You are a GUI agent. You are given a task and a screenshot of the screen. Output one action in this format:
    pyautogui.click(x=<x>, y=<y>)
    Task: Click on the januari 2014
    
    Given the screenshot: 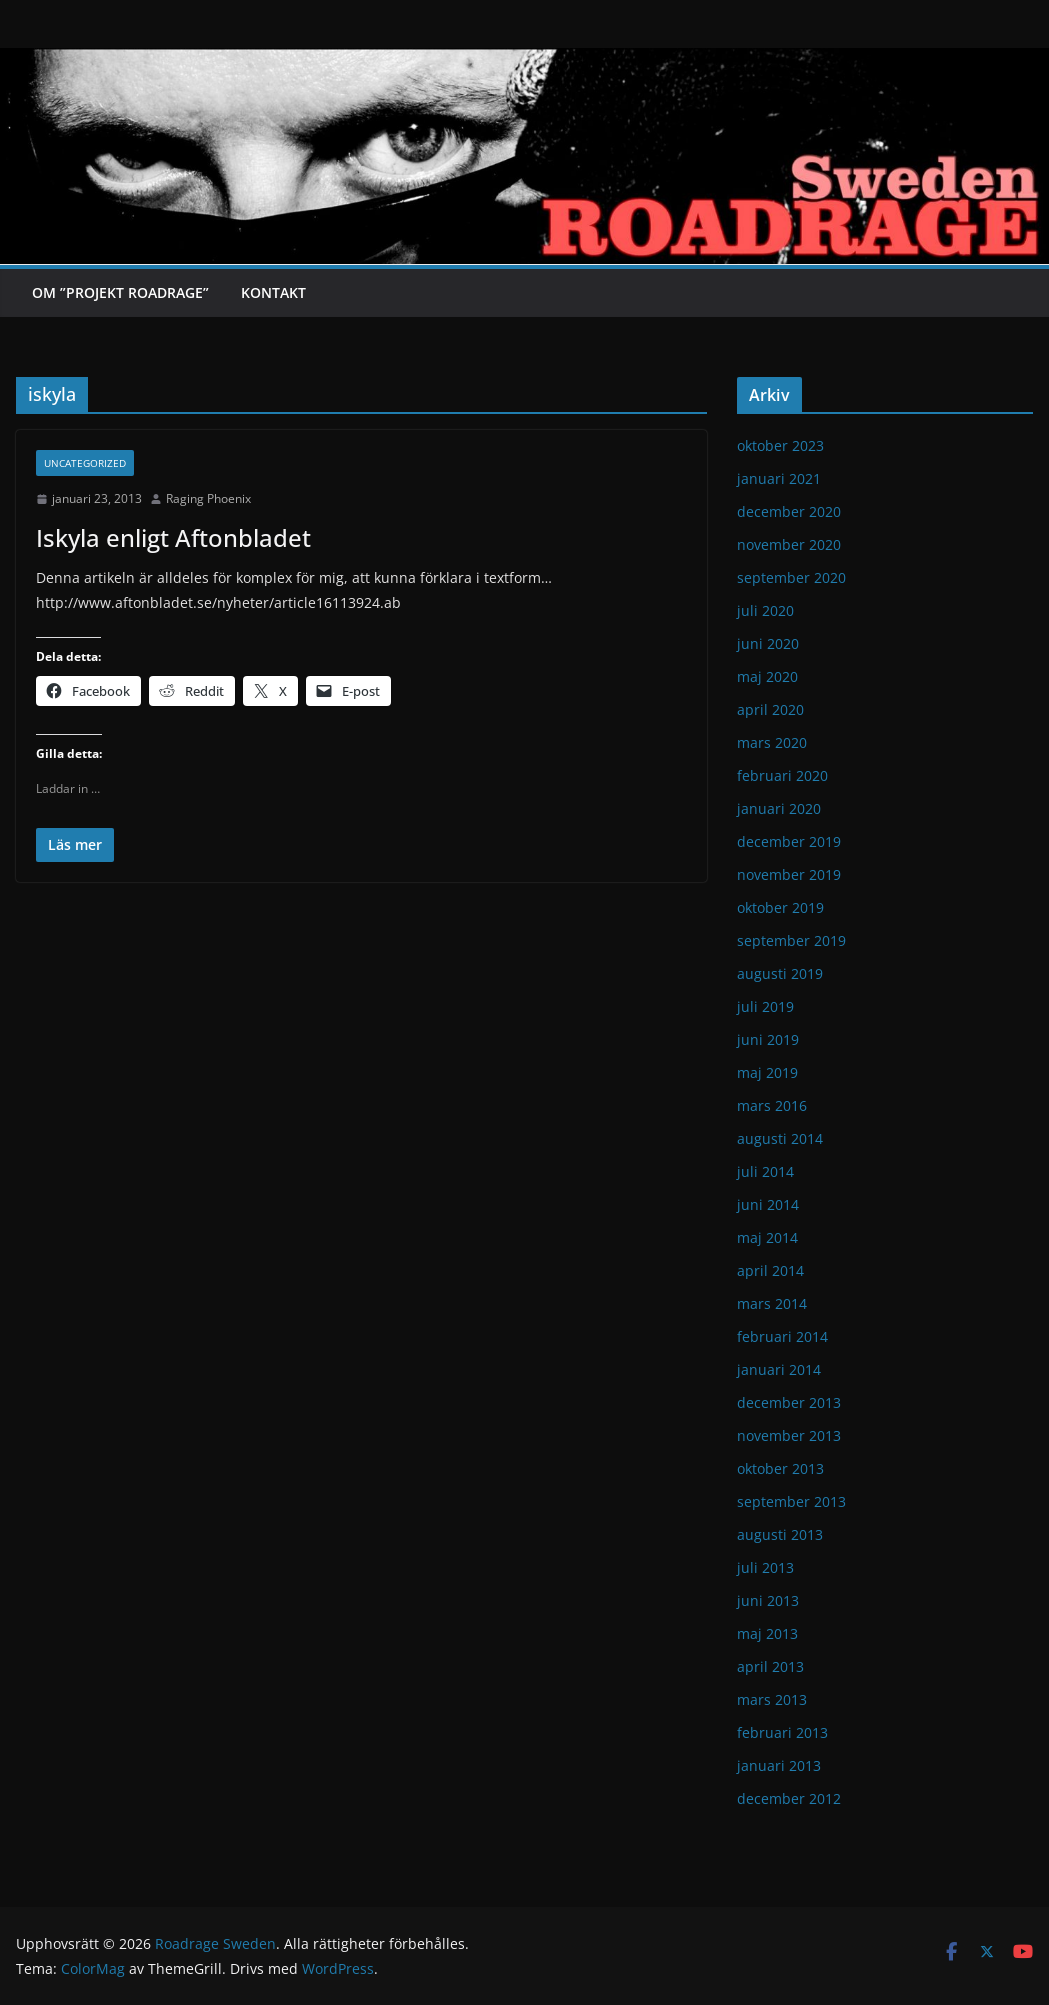 What is the action you would take?
    pyautogui.click(x=779, y=1369)
    